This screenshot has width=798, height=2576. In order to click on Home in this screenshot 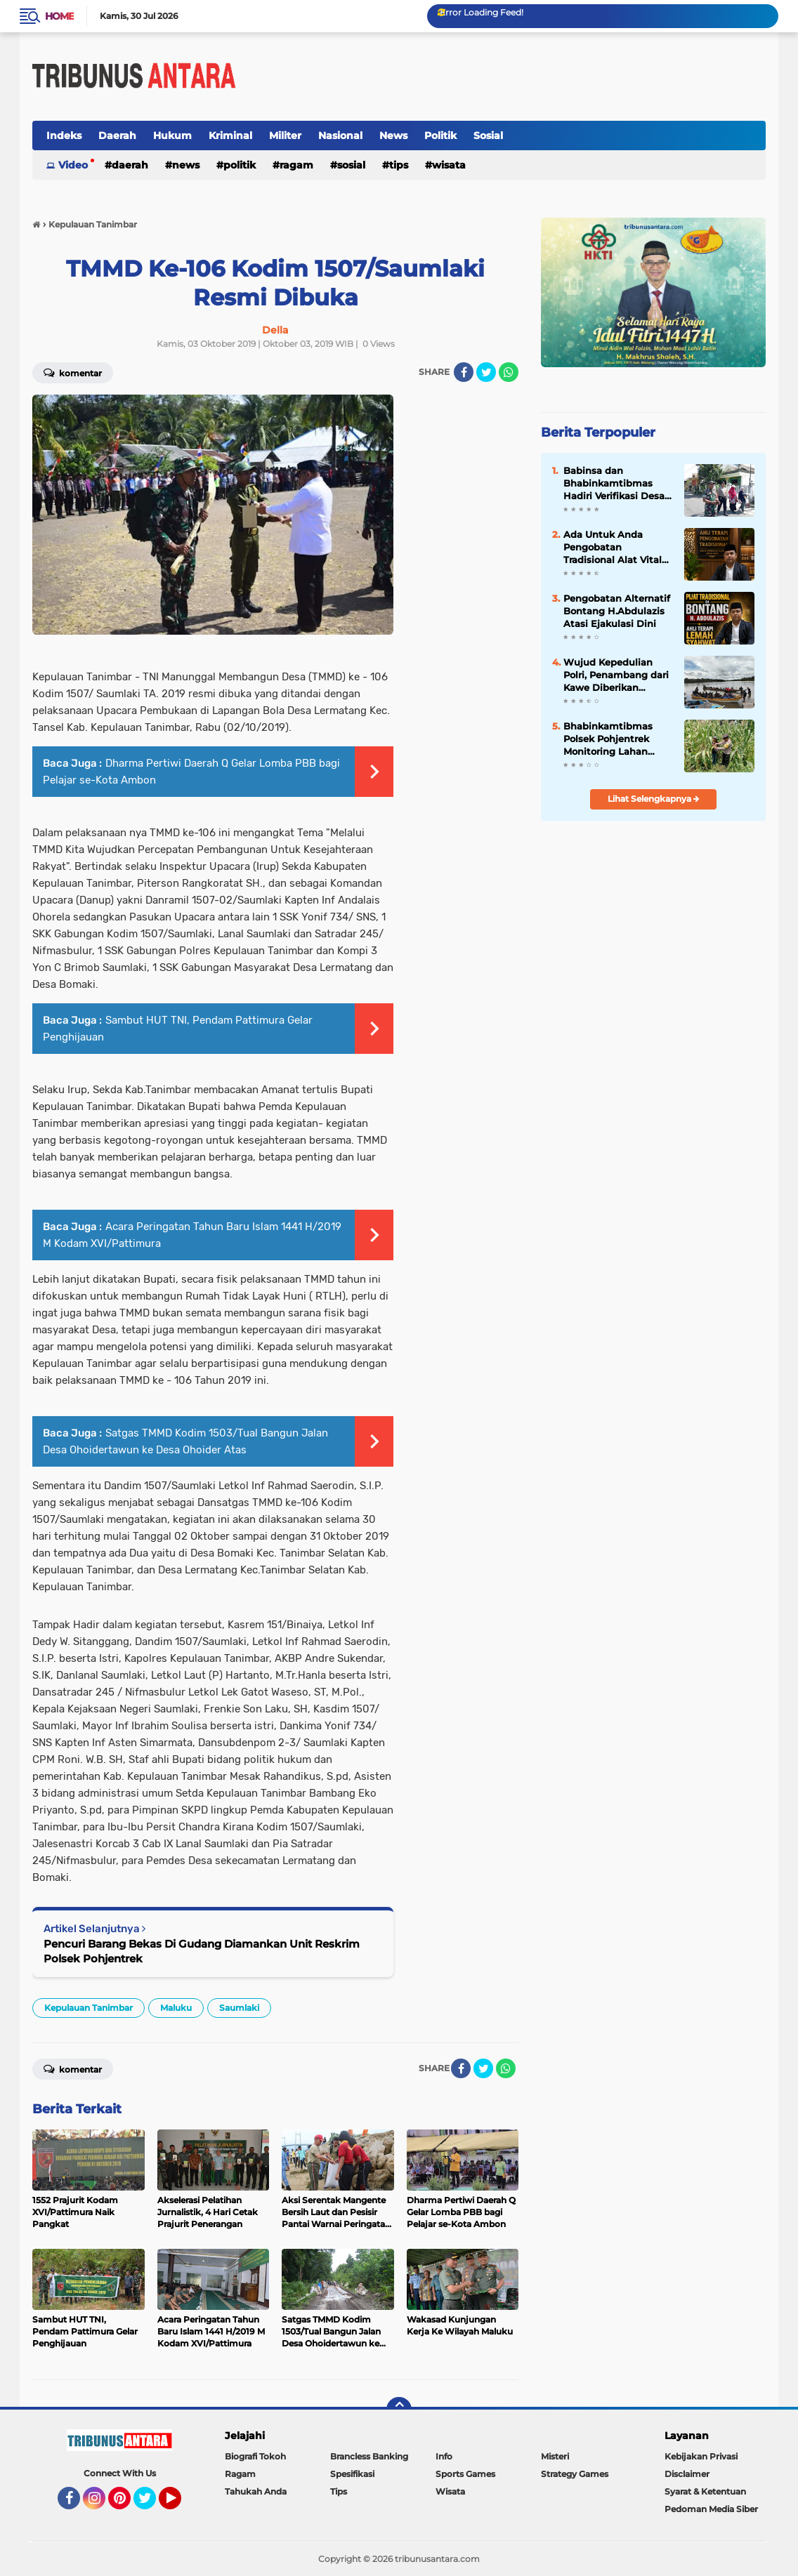, I will do `click(59, 16)`.